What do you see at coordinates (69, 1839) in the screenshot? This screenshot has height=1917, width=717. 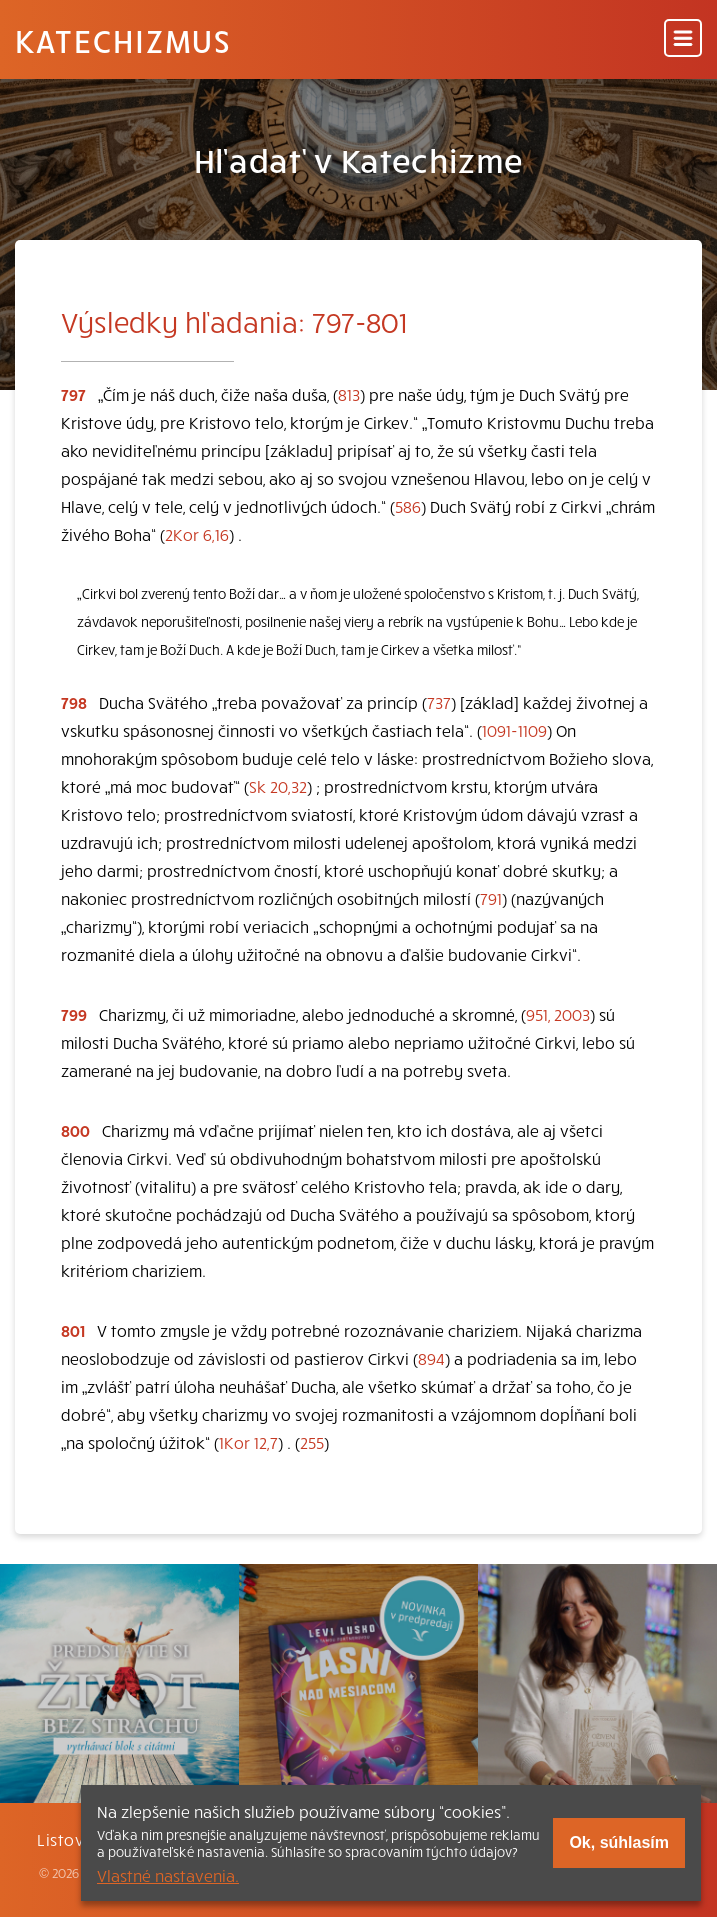 I see `Listovať` at bounding box center [69, 1839].